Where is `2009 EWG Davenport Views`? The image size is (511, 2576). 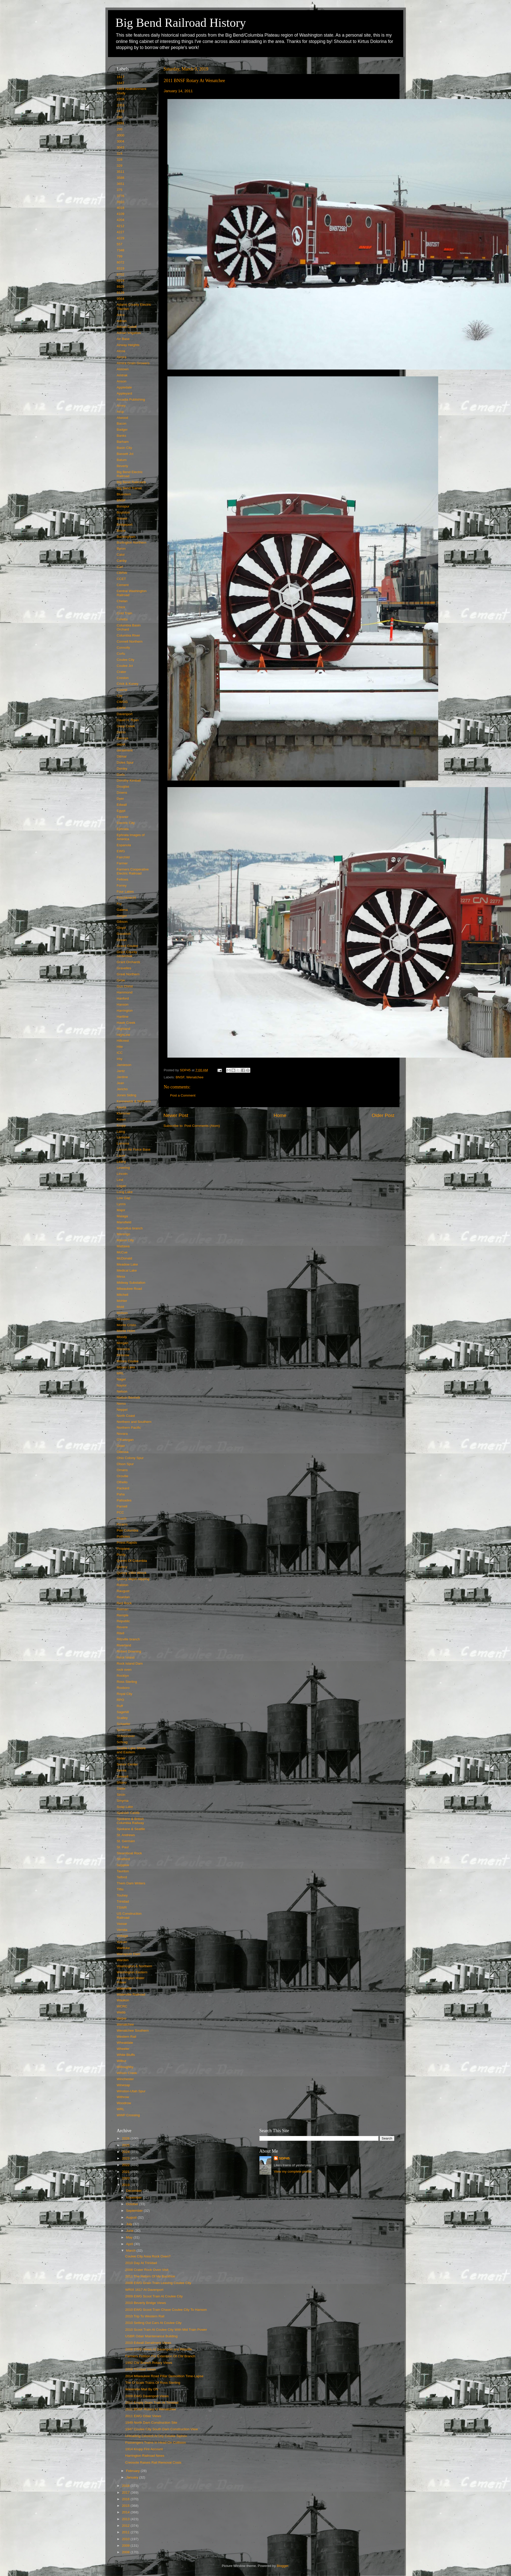 2009 EWG Davenport Views is located at coordinates (147, 2396).